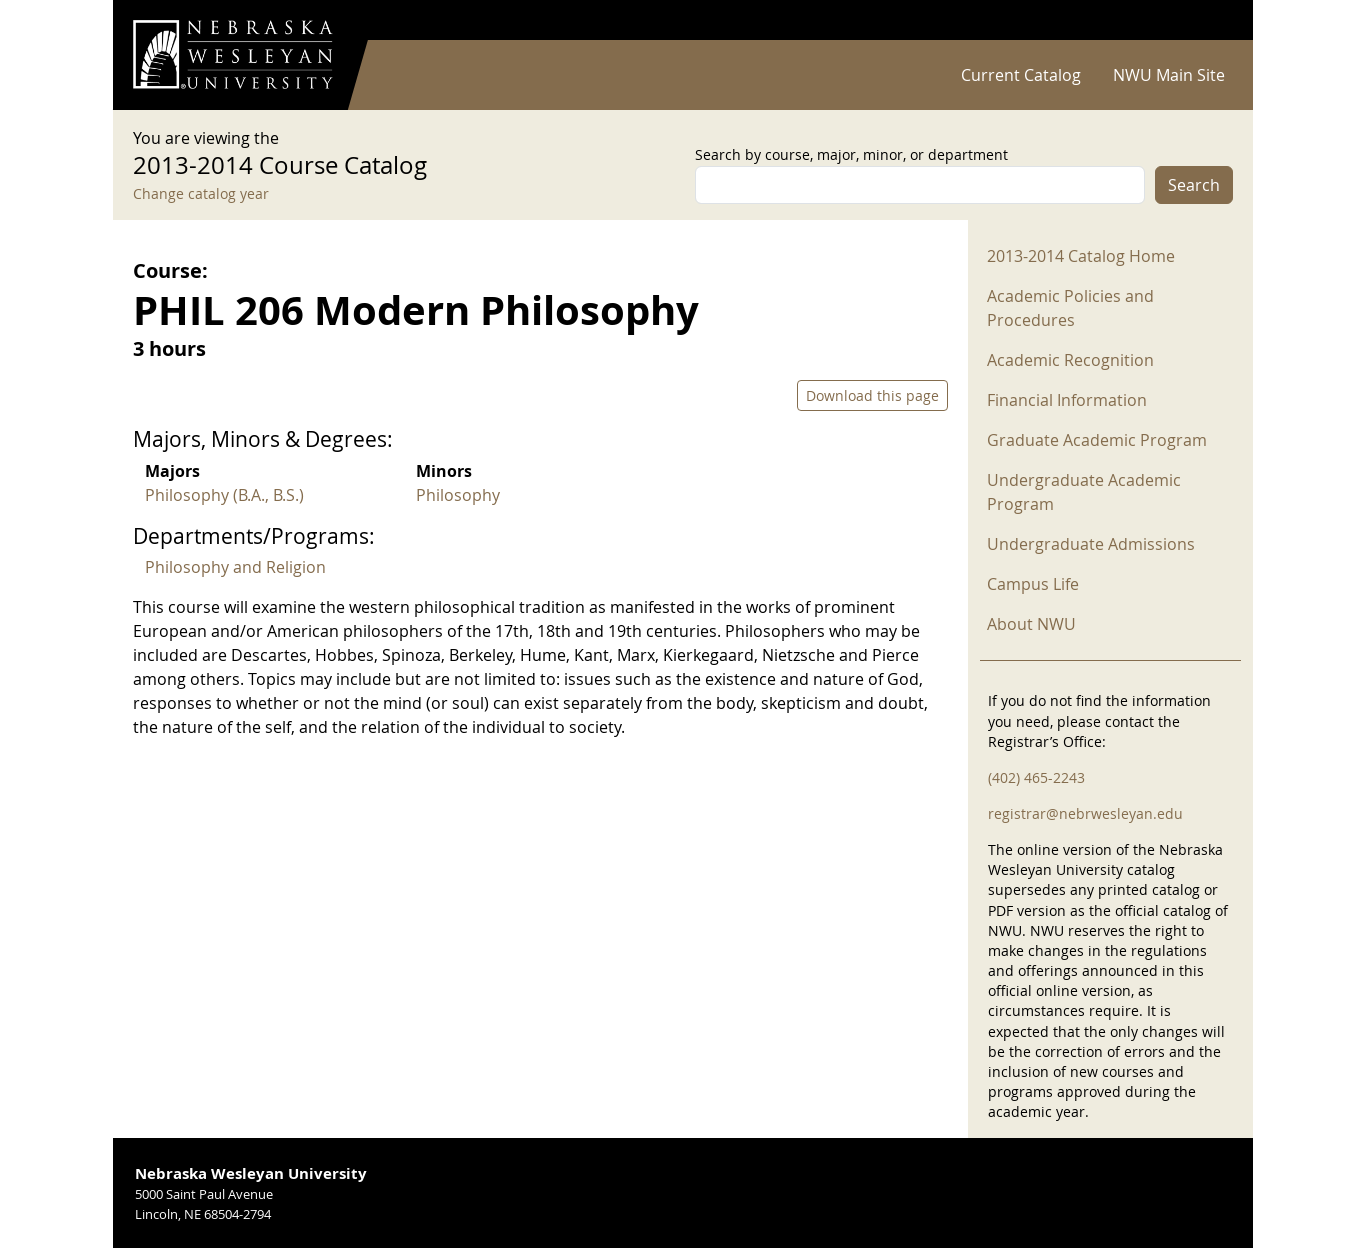 The width and height of the screenshot is (1365, 1248). What do you see at coordinates (201, 193) in the screenshot?
I see `Change catalog year` at bounding box center [201, 193].